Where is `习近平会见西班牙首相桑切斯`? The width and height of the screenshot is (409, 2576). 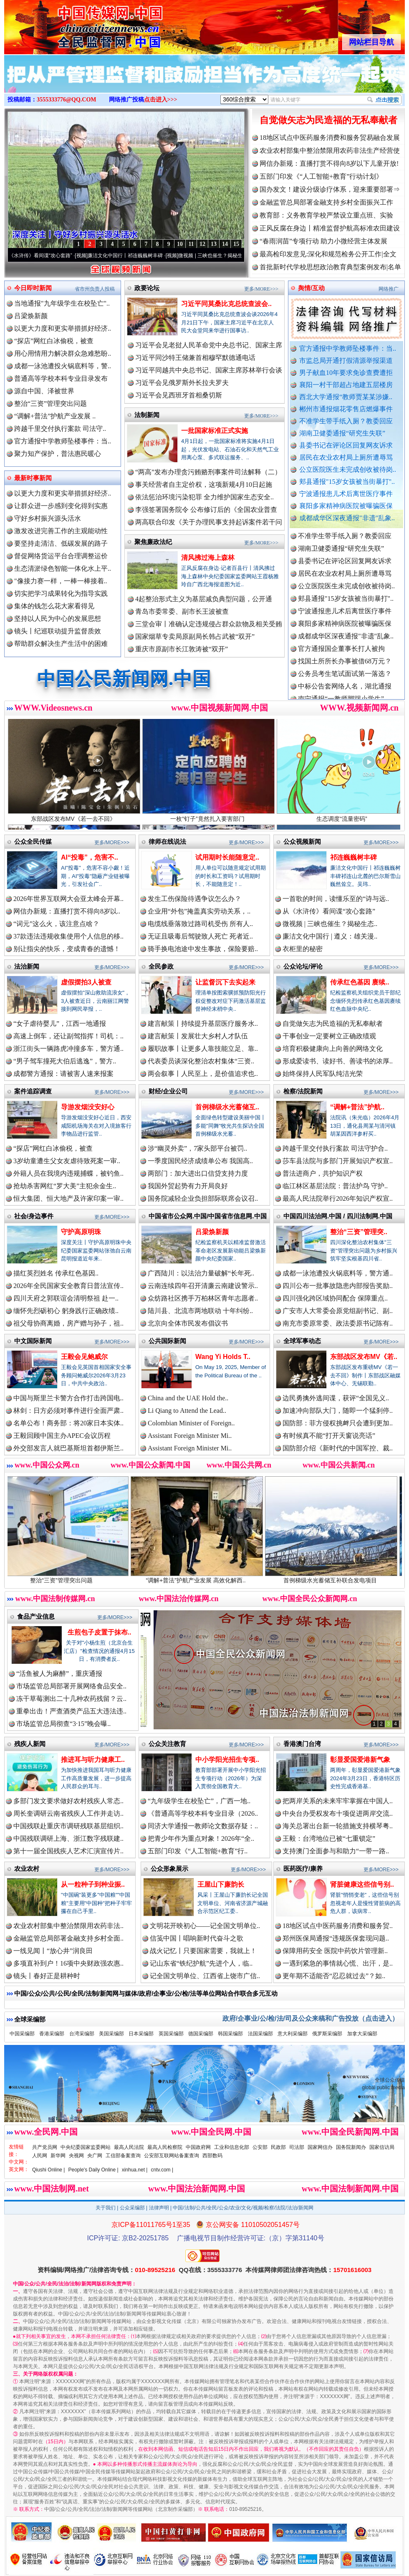
习近平会见西班牙首相桑切斯 is located at coordinates (178, 395).